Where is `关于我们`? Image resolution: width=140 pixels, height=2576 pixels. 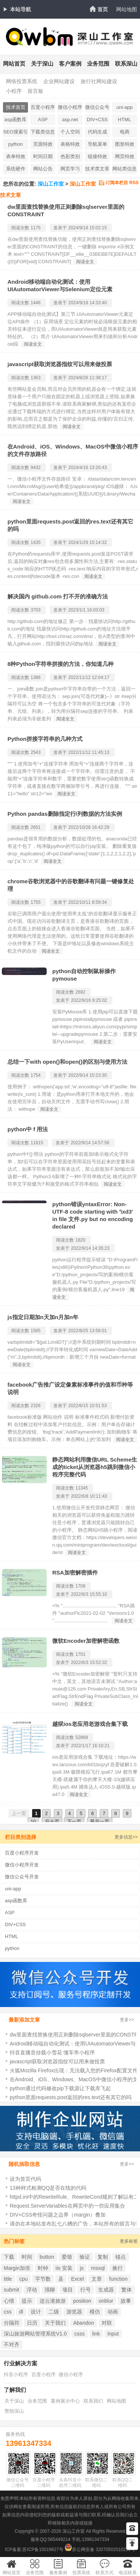
关于我们 is located at coordinates (55, 2323).